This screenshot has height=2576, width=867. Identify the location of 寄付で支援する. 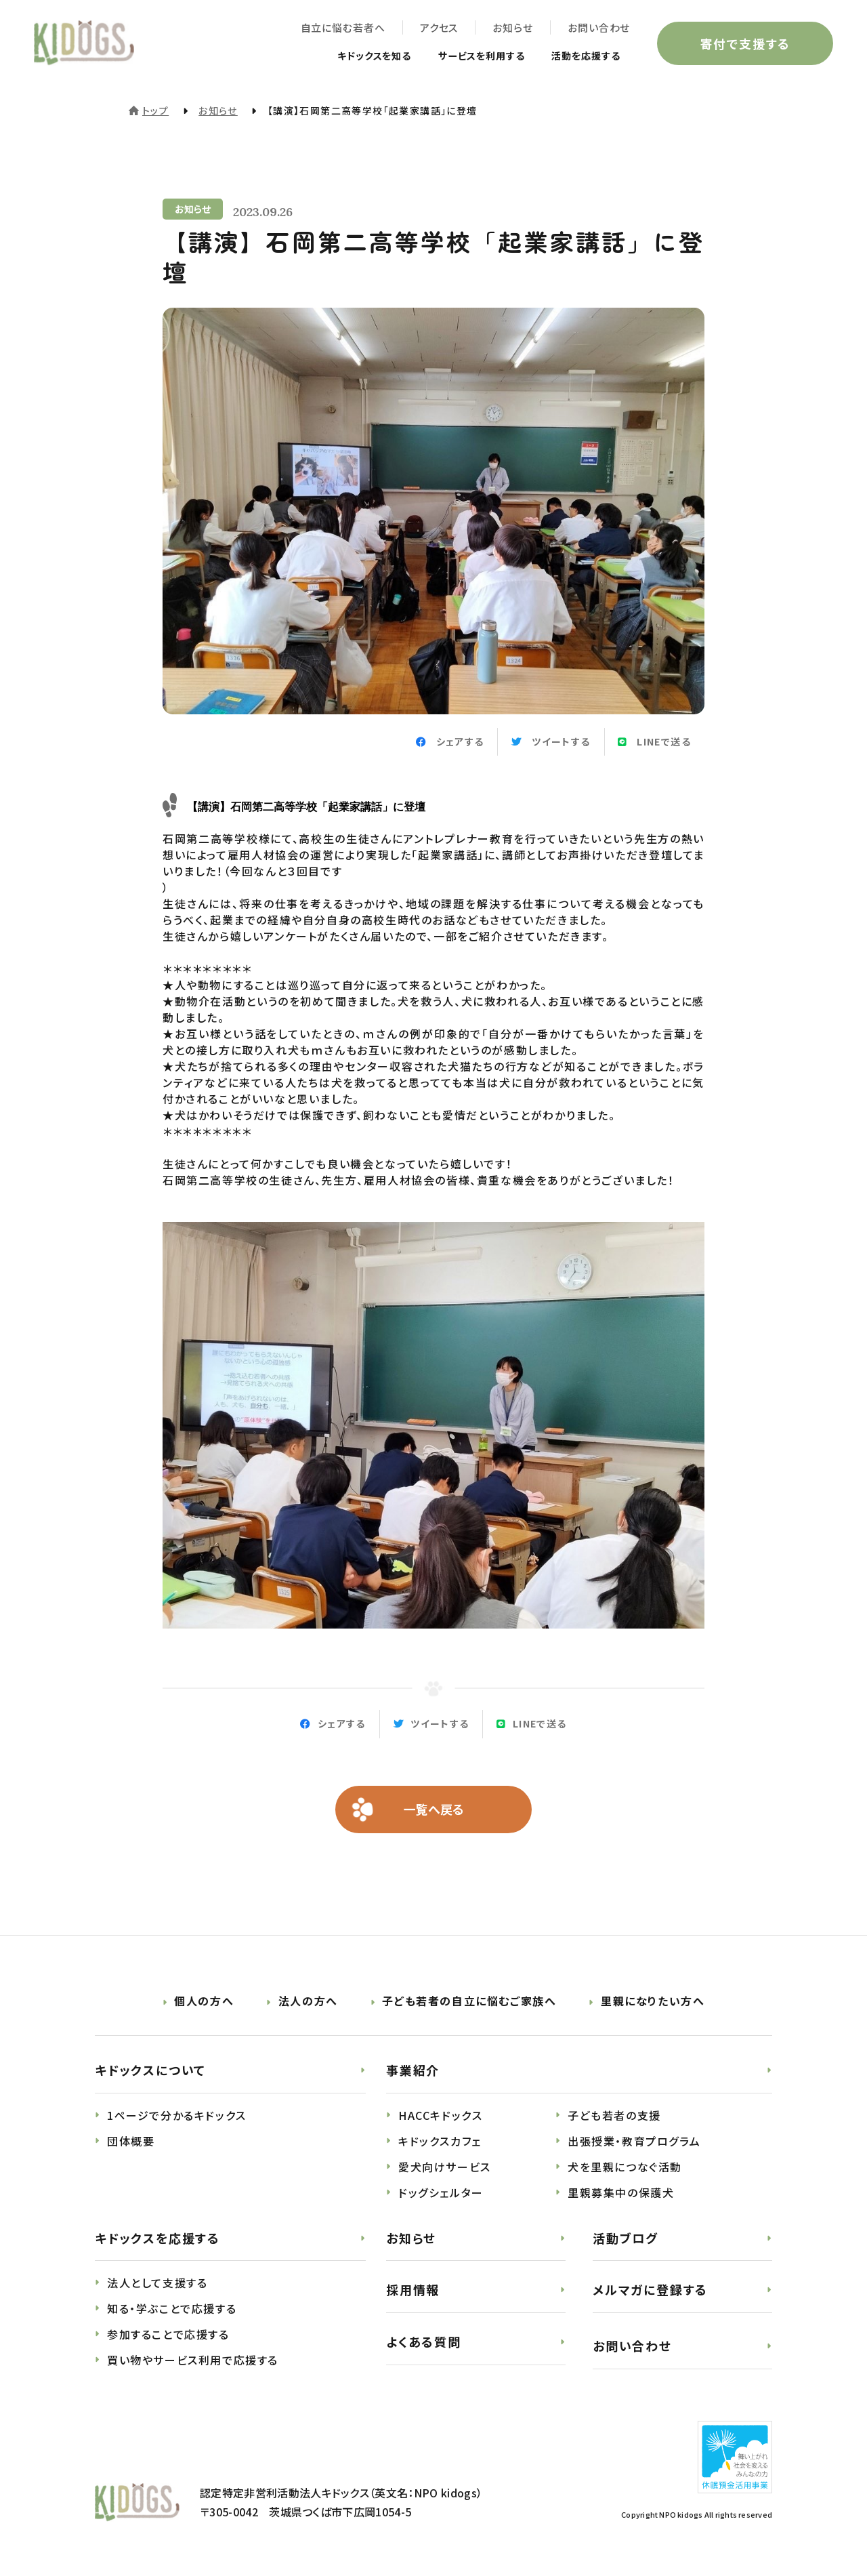
(745, 43).